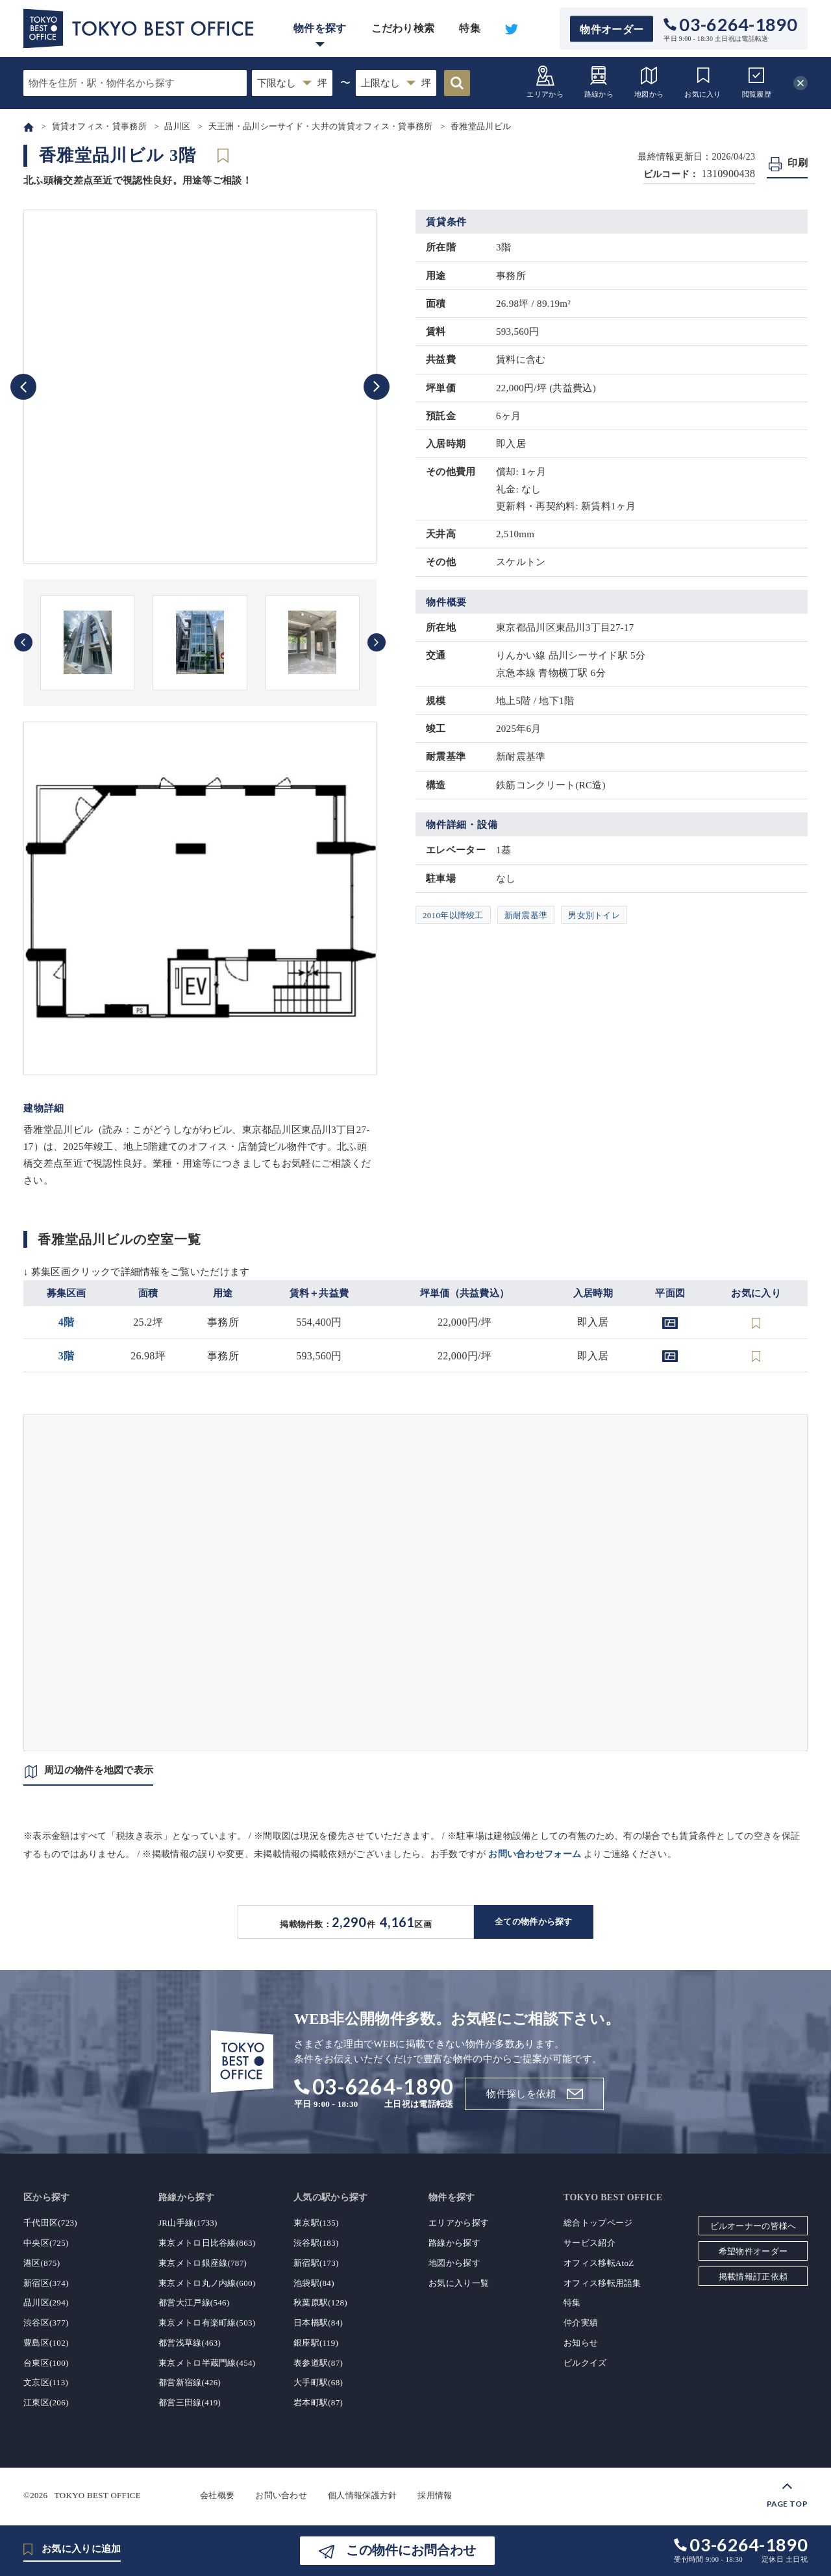 The image size is (831, 2576). I want to click on ビルオーナーの皆様へ, so click(753, 2226).